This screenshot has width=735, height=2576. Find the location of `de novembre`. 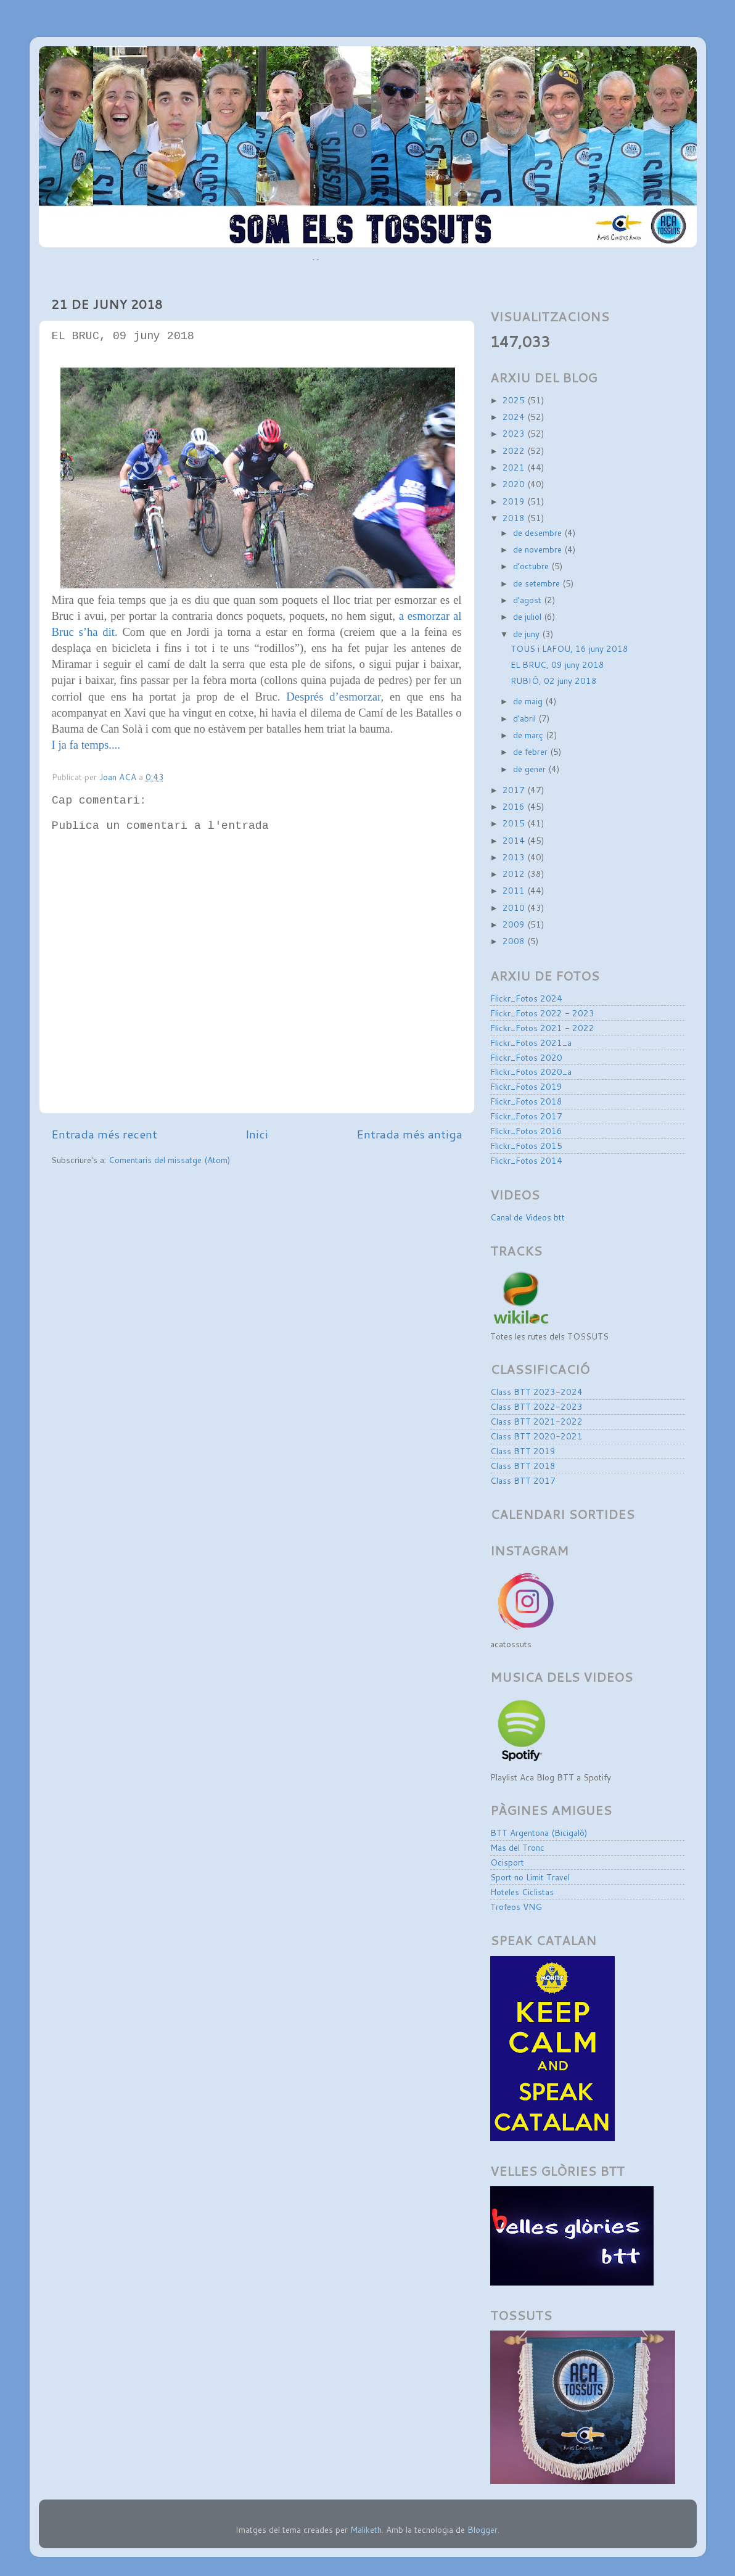

de novembre is located at coordinates (538, 549).